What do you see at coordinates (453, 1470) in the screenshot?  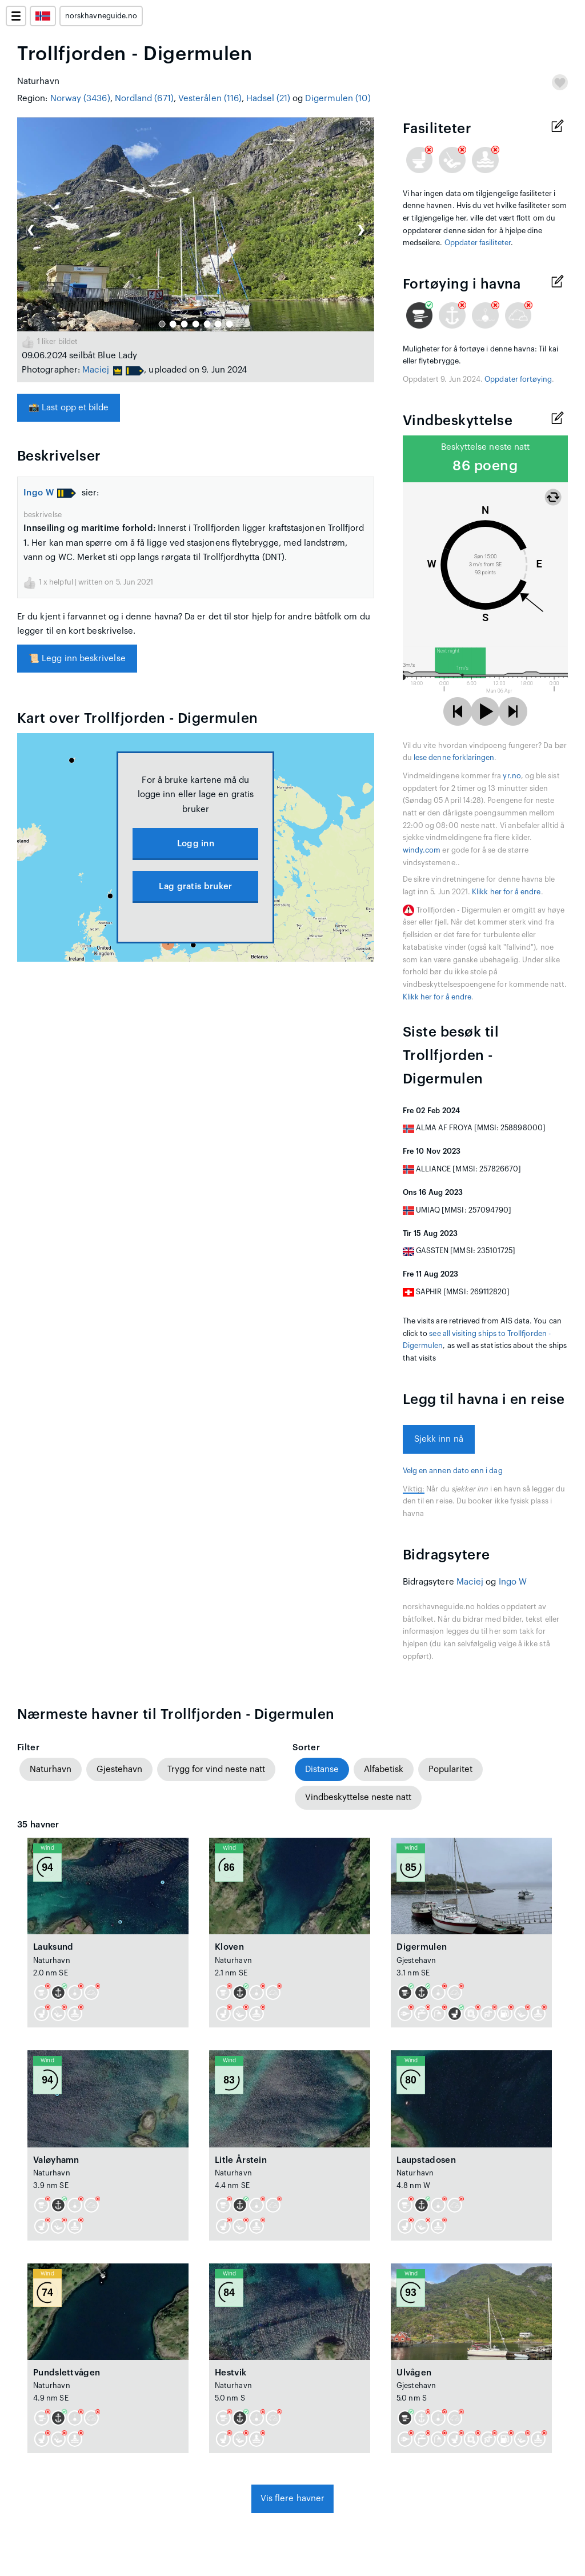 I see `Velg en annen dato enn i dag` at bounding box center [453, 1470].